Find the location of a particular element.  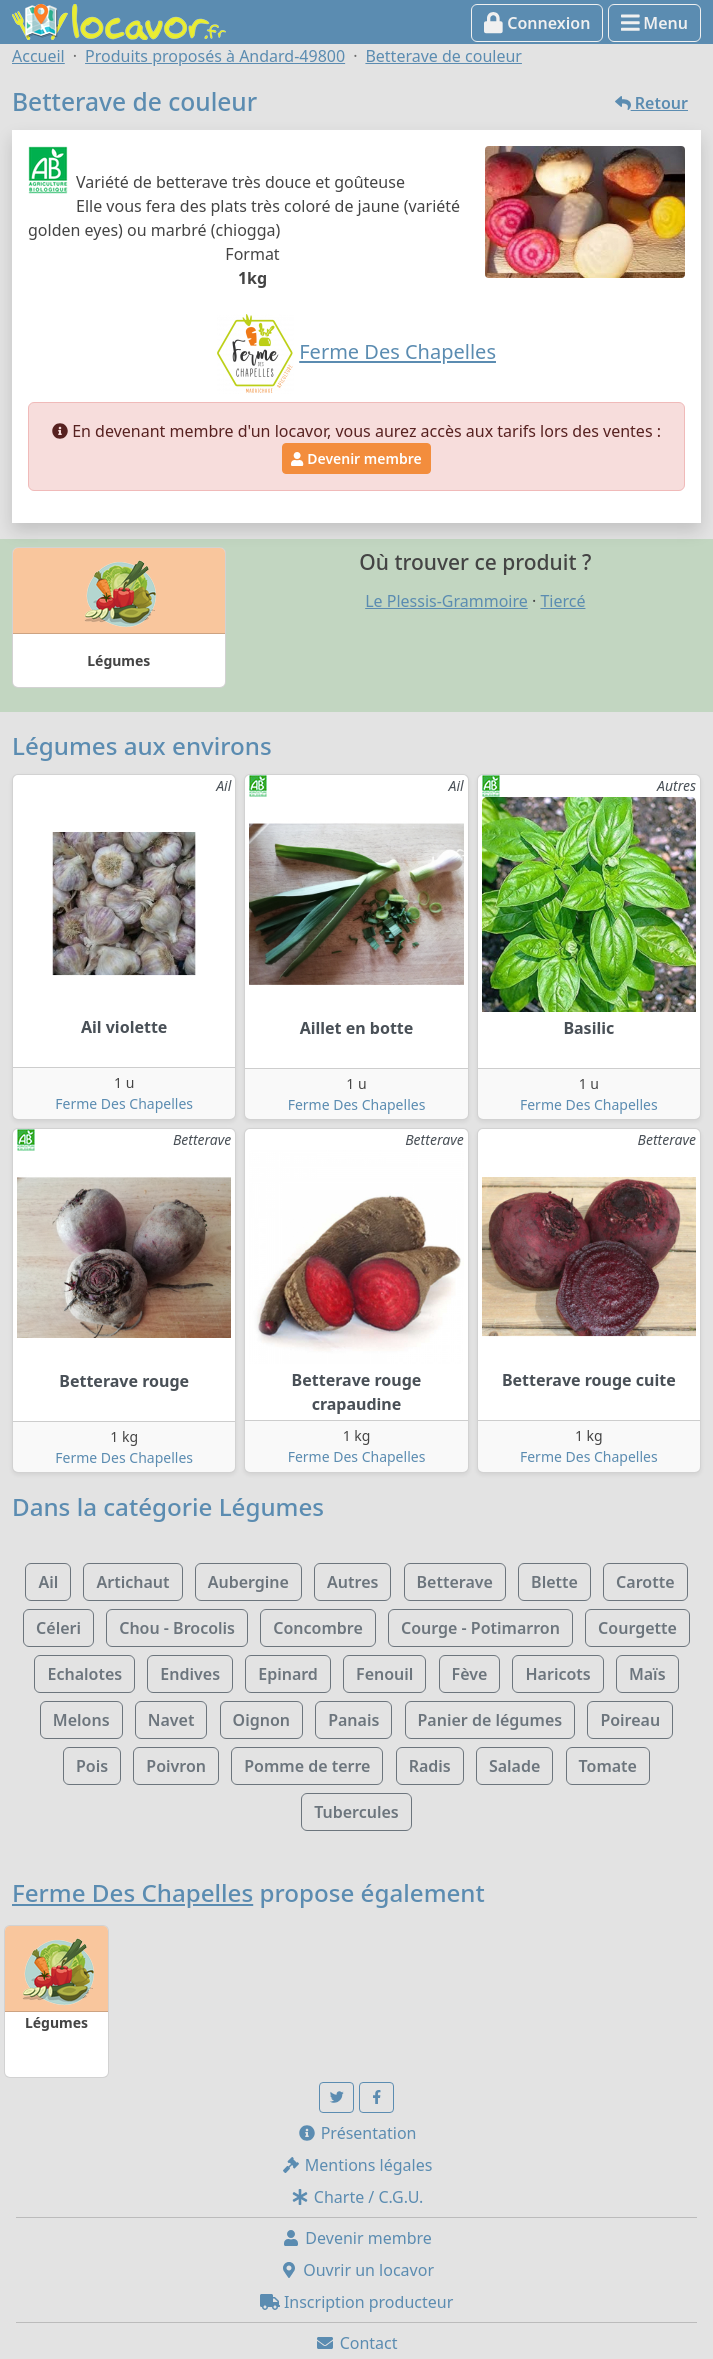

Betterave is located at coordinates (455, 1582).